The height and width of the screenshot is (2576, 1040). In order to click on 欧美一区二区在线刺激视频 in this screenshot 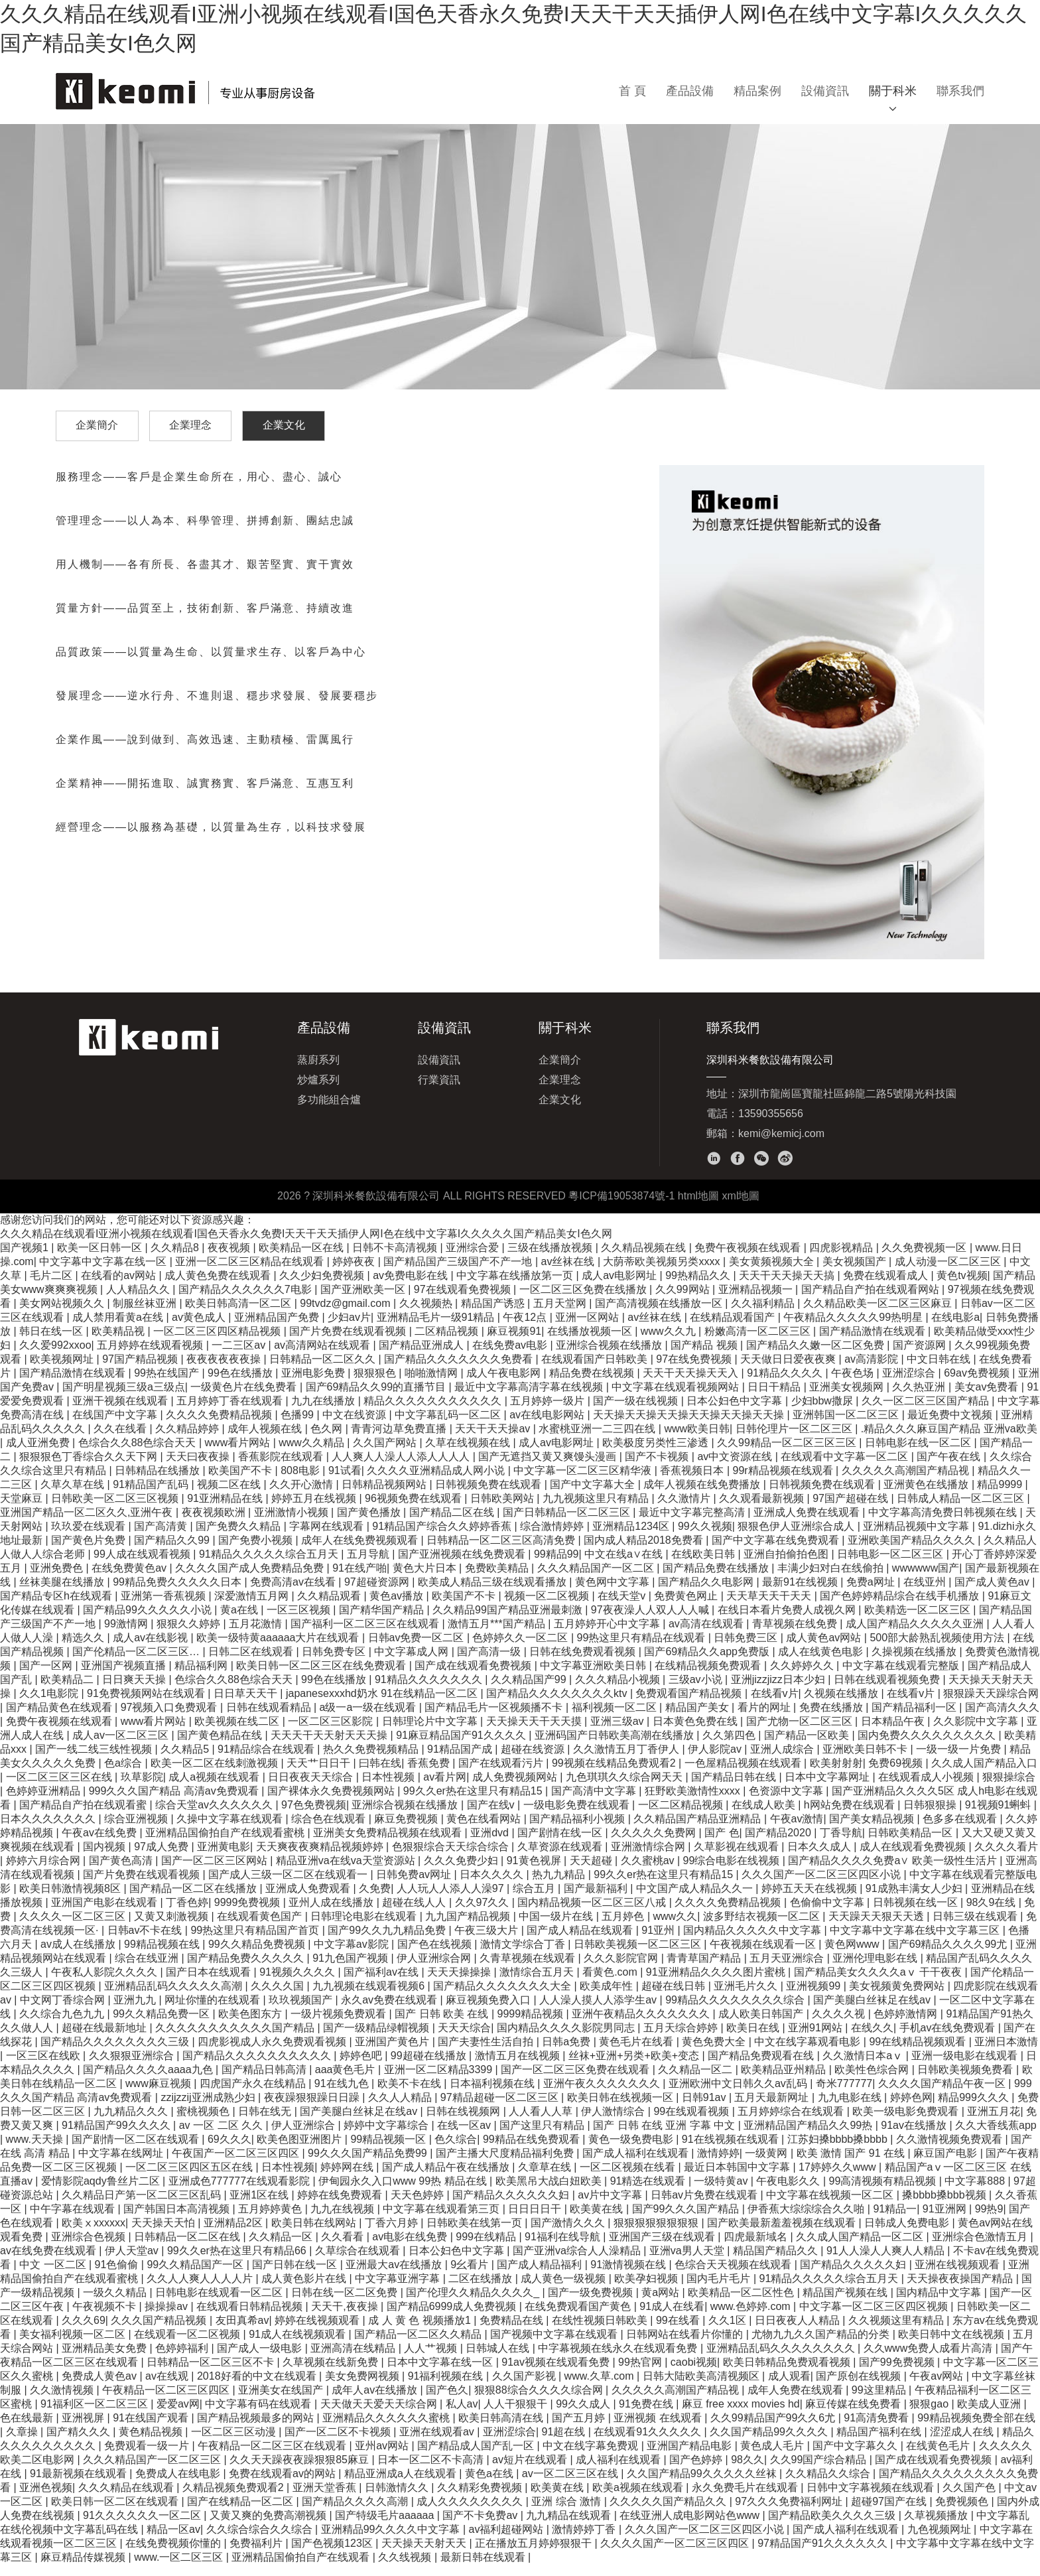, I will do `click(216, 1774)`.